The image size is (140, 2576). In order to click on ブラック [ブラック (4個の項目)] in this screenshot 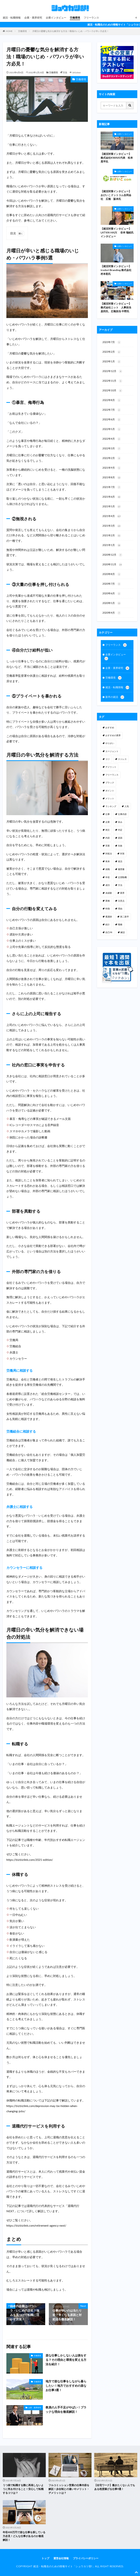, I will do `click(109, 782)`.